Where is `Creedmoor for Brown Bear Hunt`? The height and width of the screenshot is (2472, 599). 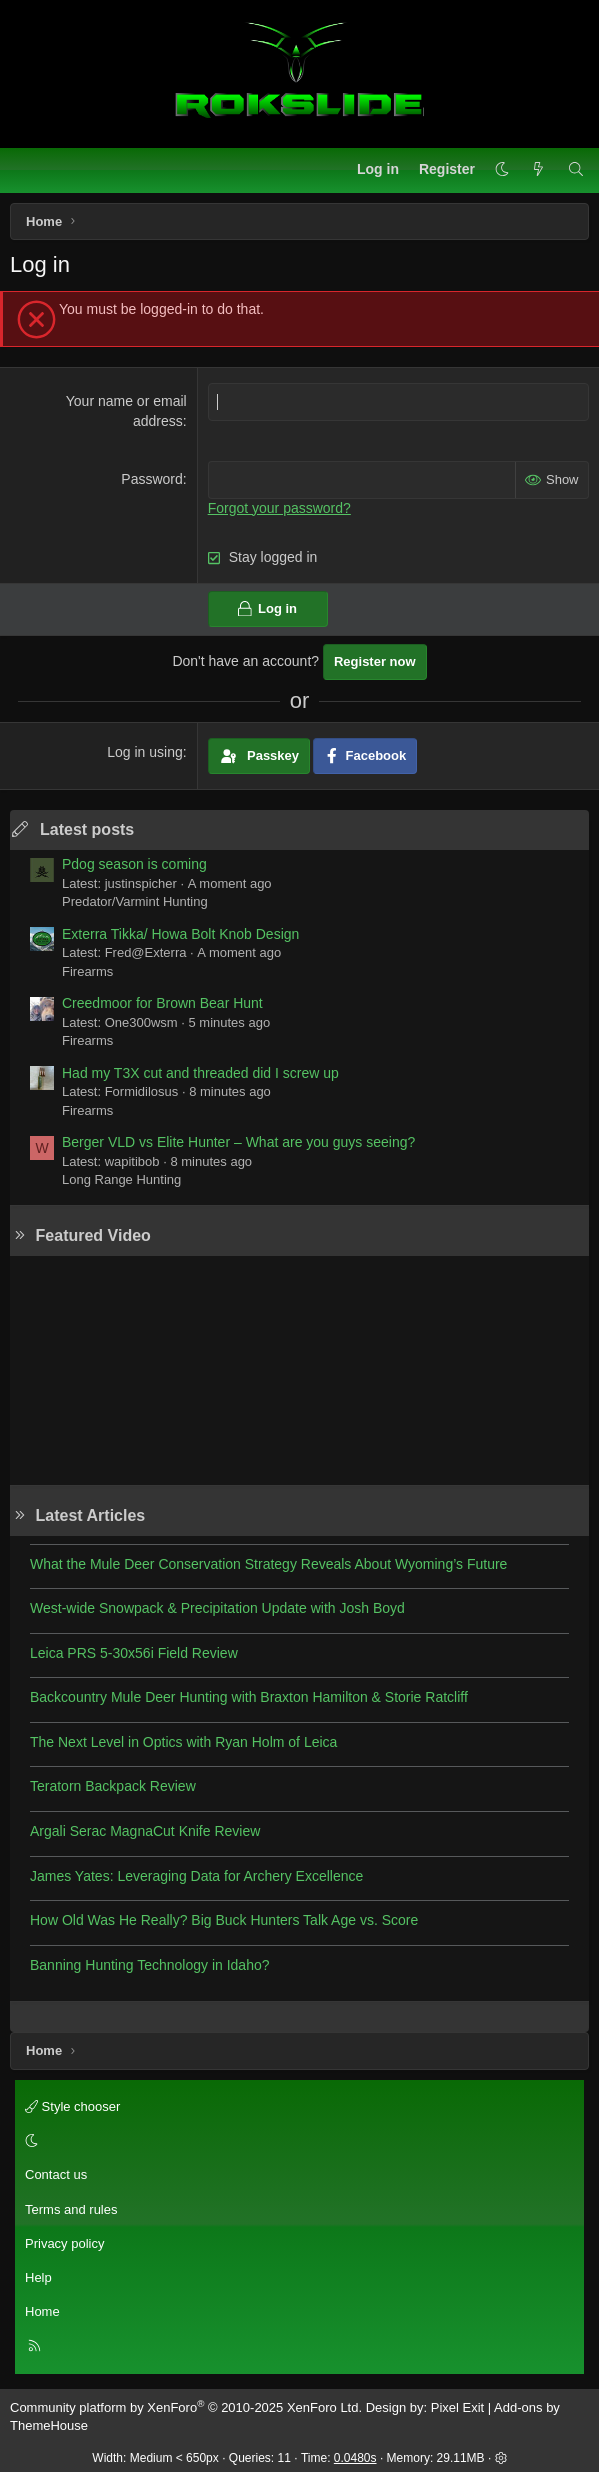
Creedmoor for Brown Bear Hunt is located at coordinates (162, 1003).